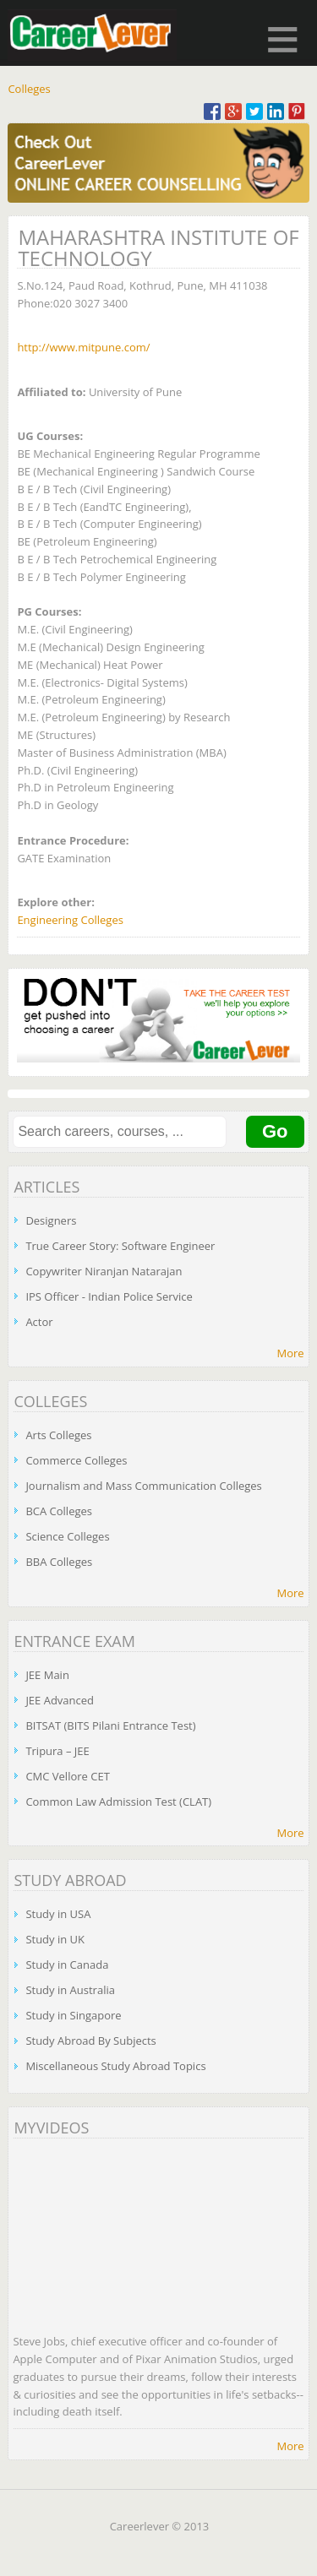 The height and width of the screenshot is (2576, 317). What do you see at coordinates (58, 1561) in the screenshot?
I see `BBA Colleges` at bounding box center [58, 1561].